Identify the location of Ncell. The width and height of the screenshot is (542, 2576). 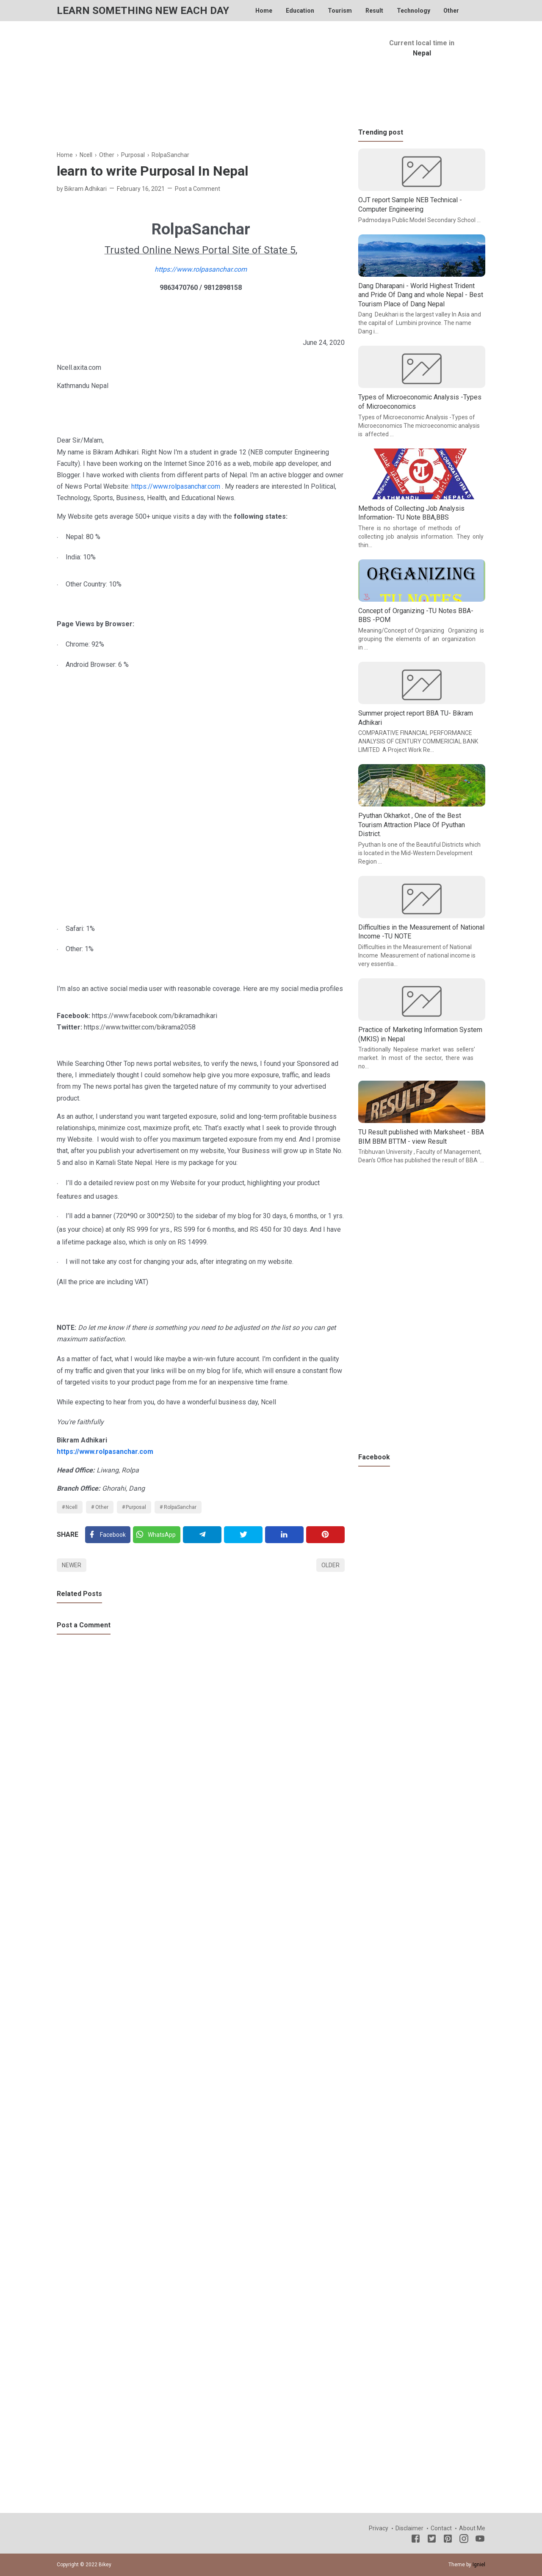
(71, 1507).